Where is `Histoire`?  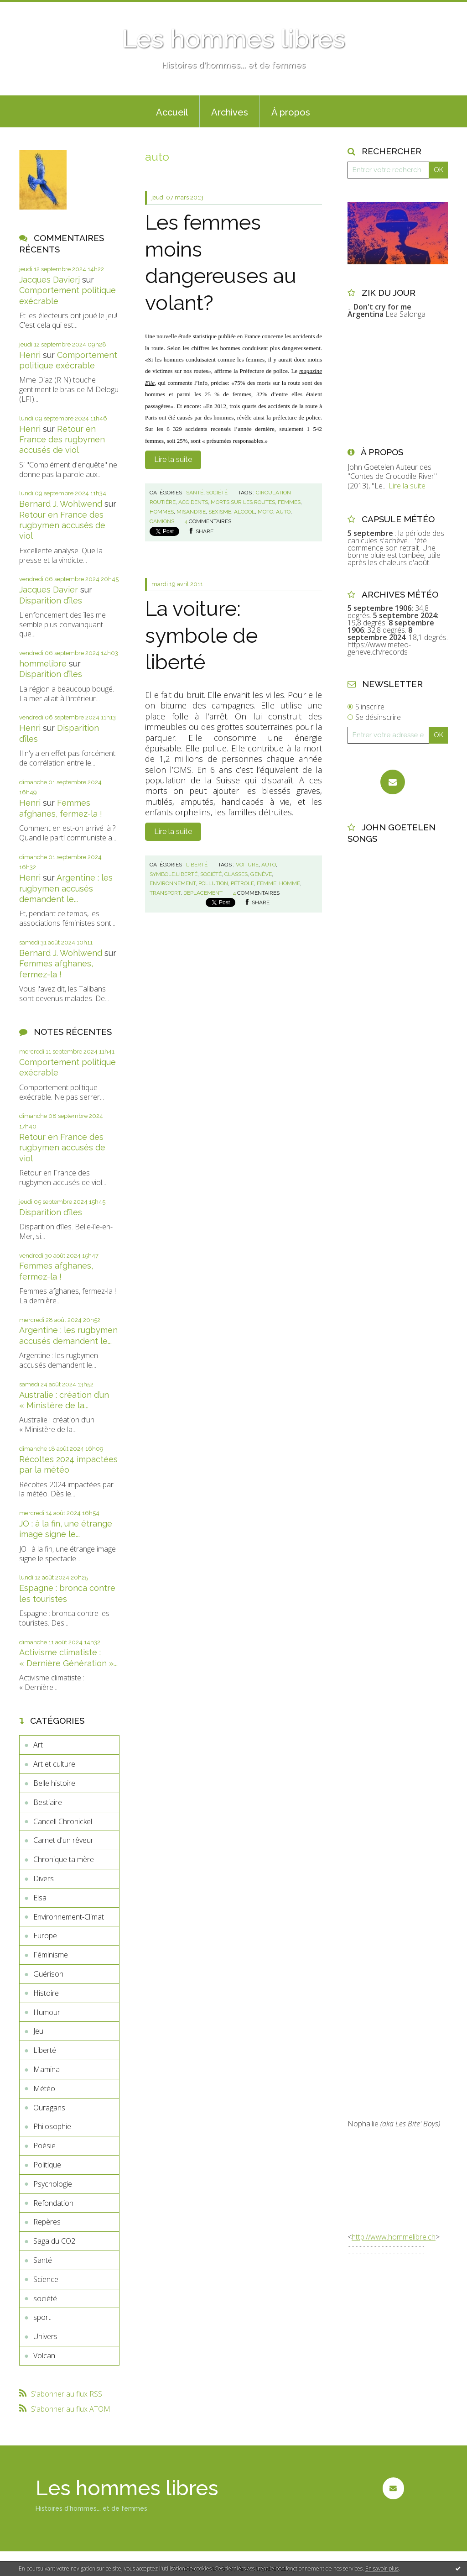 Histoire is located at coordinates (46, 1993).